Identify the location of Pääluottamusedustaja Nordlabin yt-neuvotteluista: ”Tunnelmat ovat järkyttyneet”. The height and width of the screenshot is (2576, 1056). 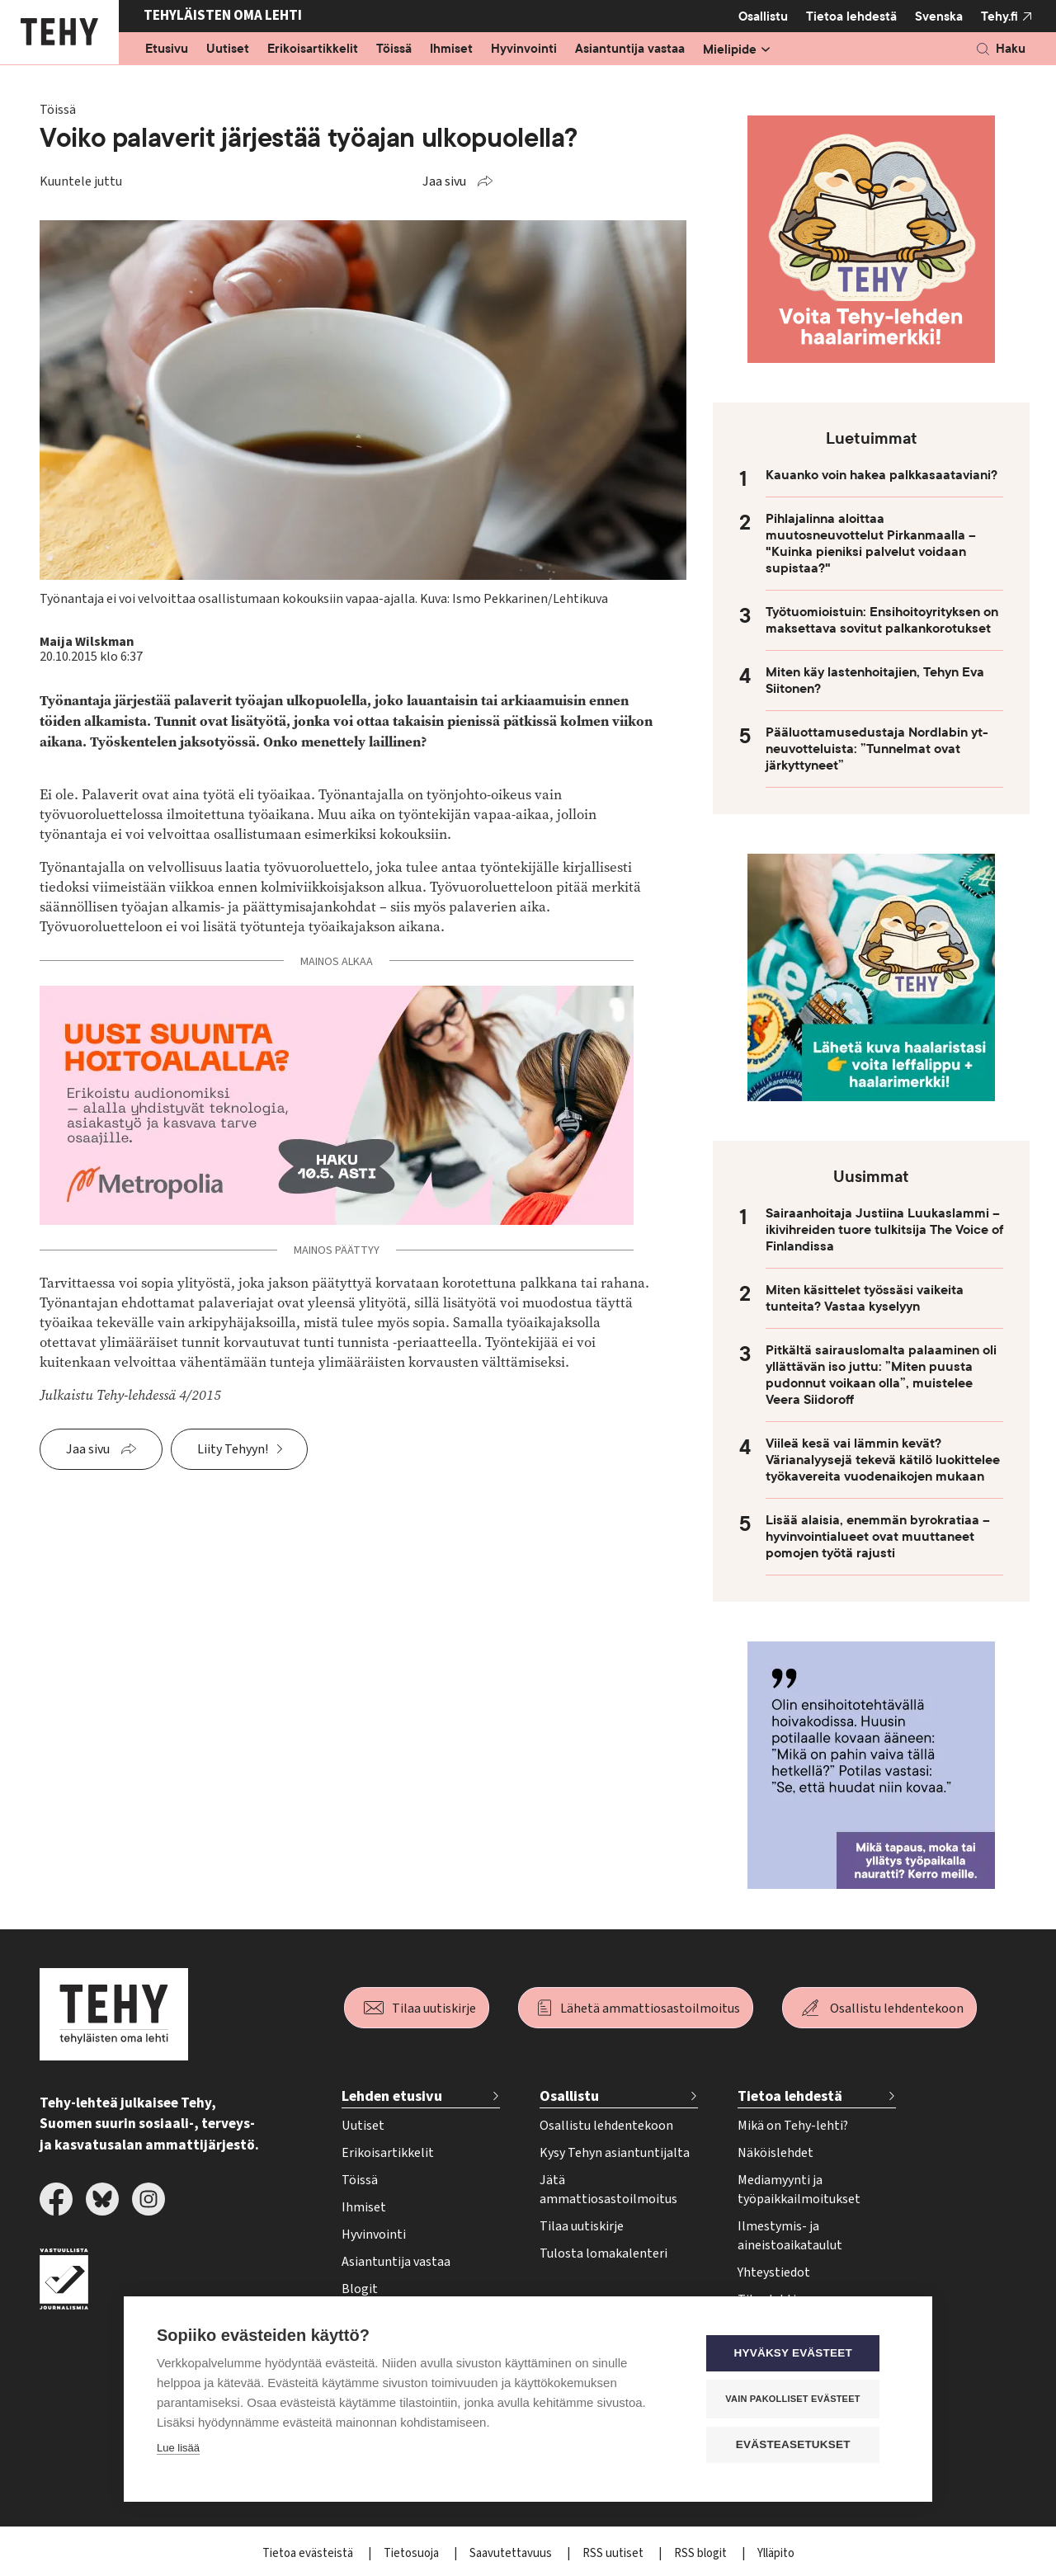
(877, 749).